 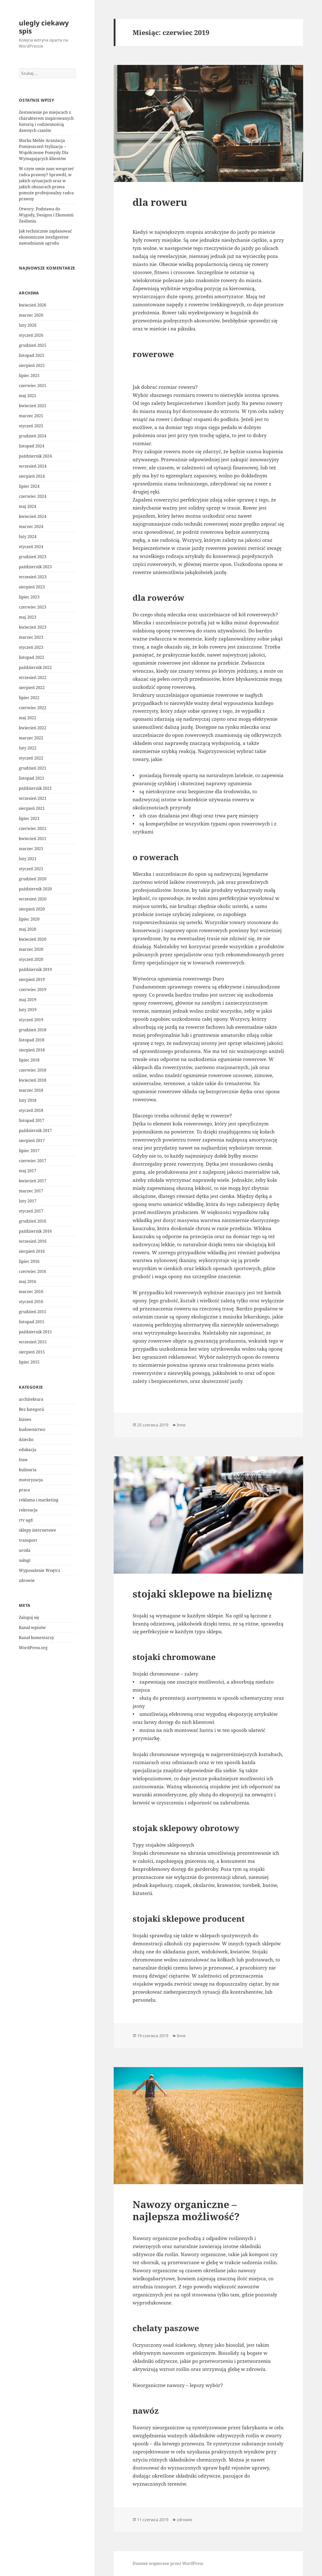 I want to click on grudzień 2016, so click(x=32, y=1221).